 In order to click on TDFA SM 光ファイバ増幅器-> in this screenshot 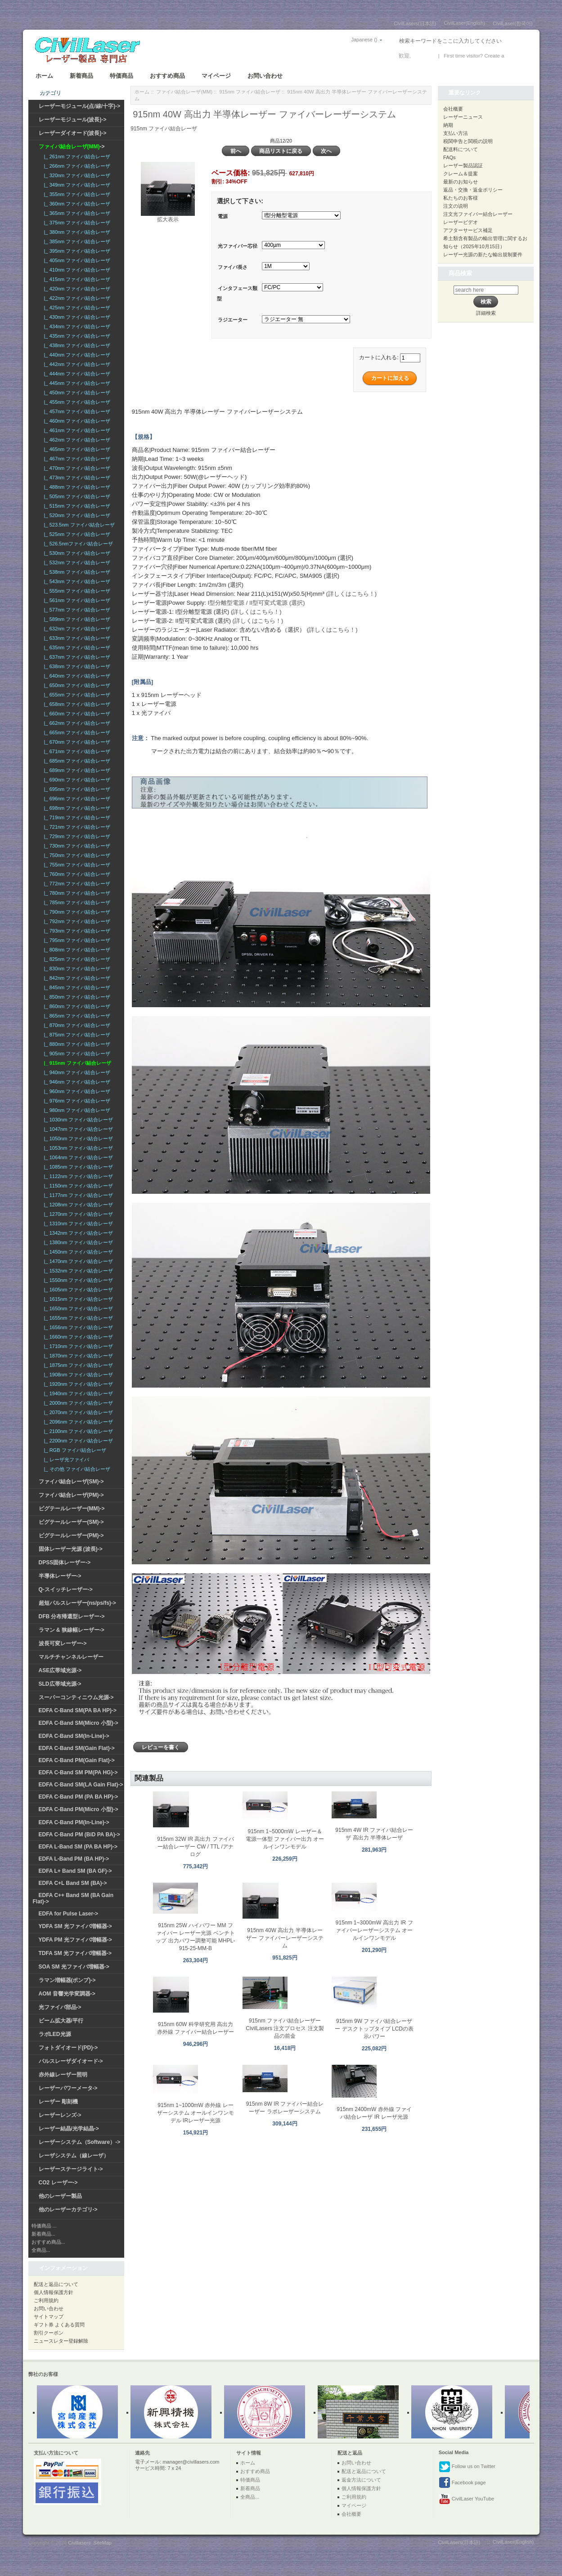, I will do `click(75, 1953)`.